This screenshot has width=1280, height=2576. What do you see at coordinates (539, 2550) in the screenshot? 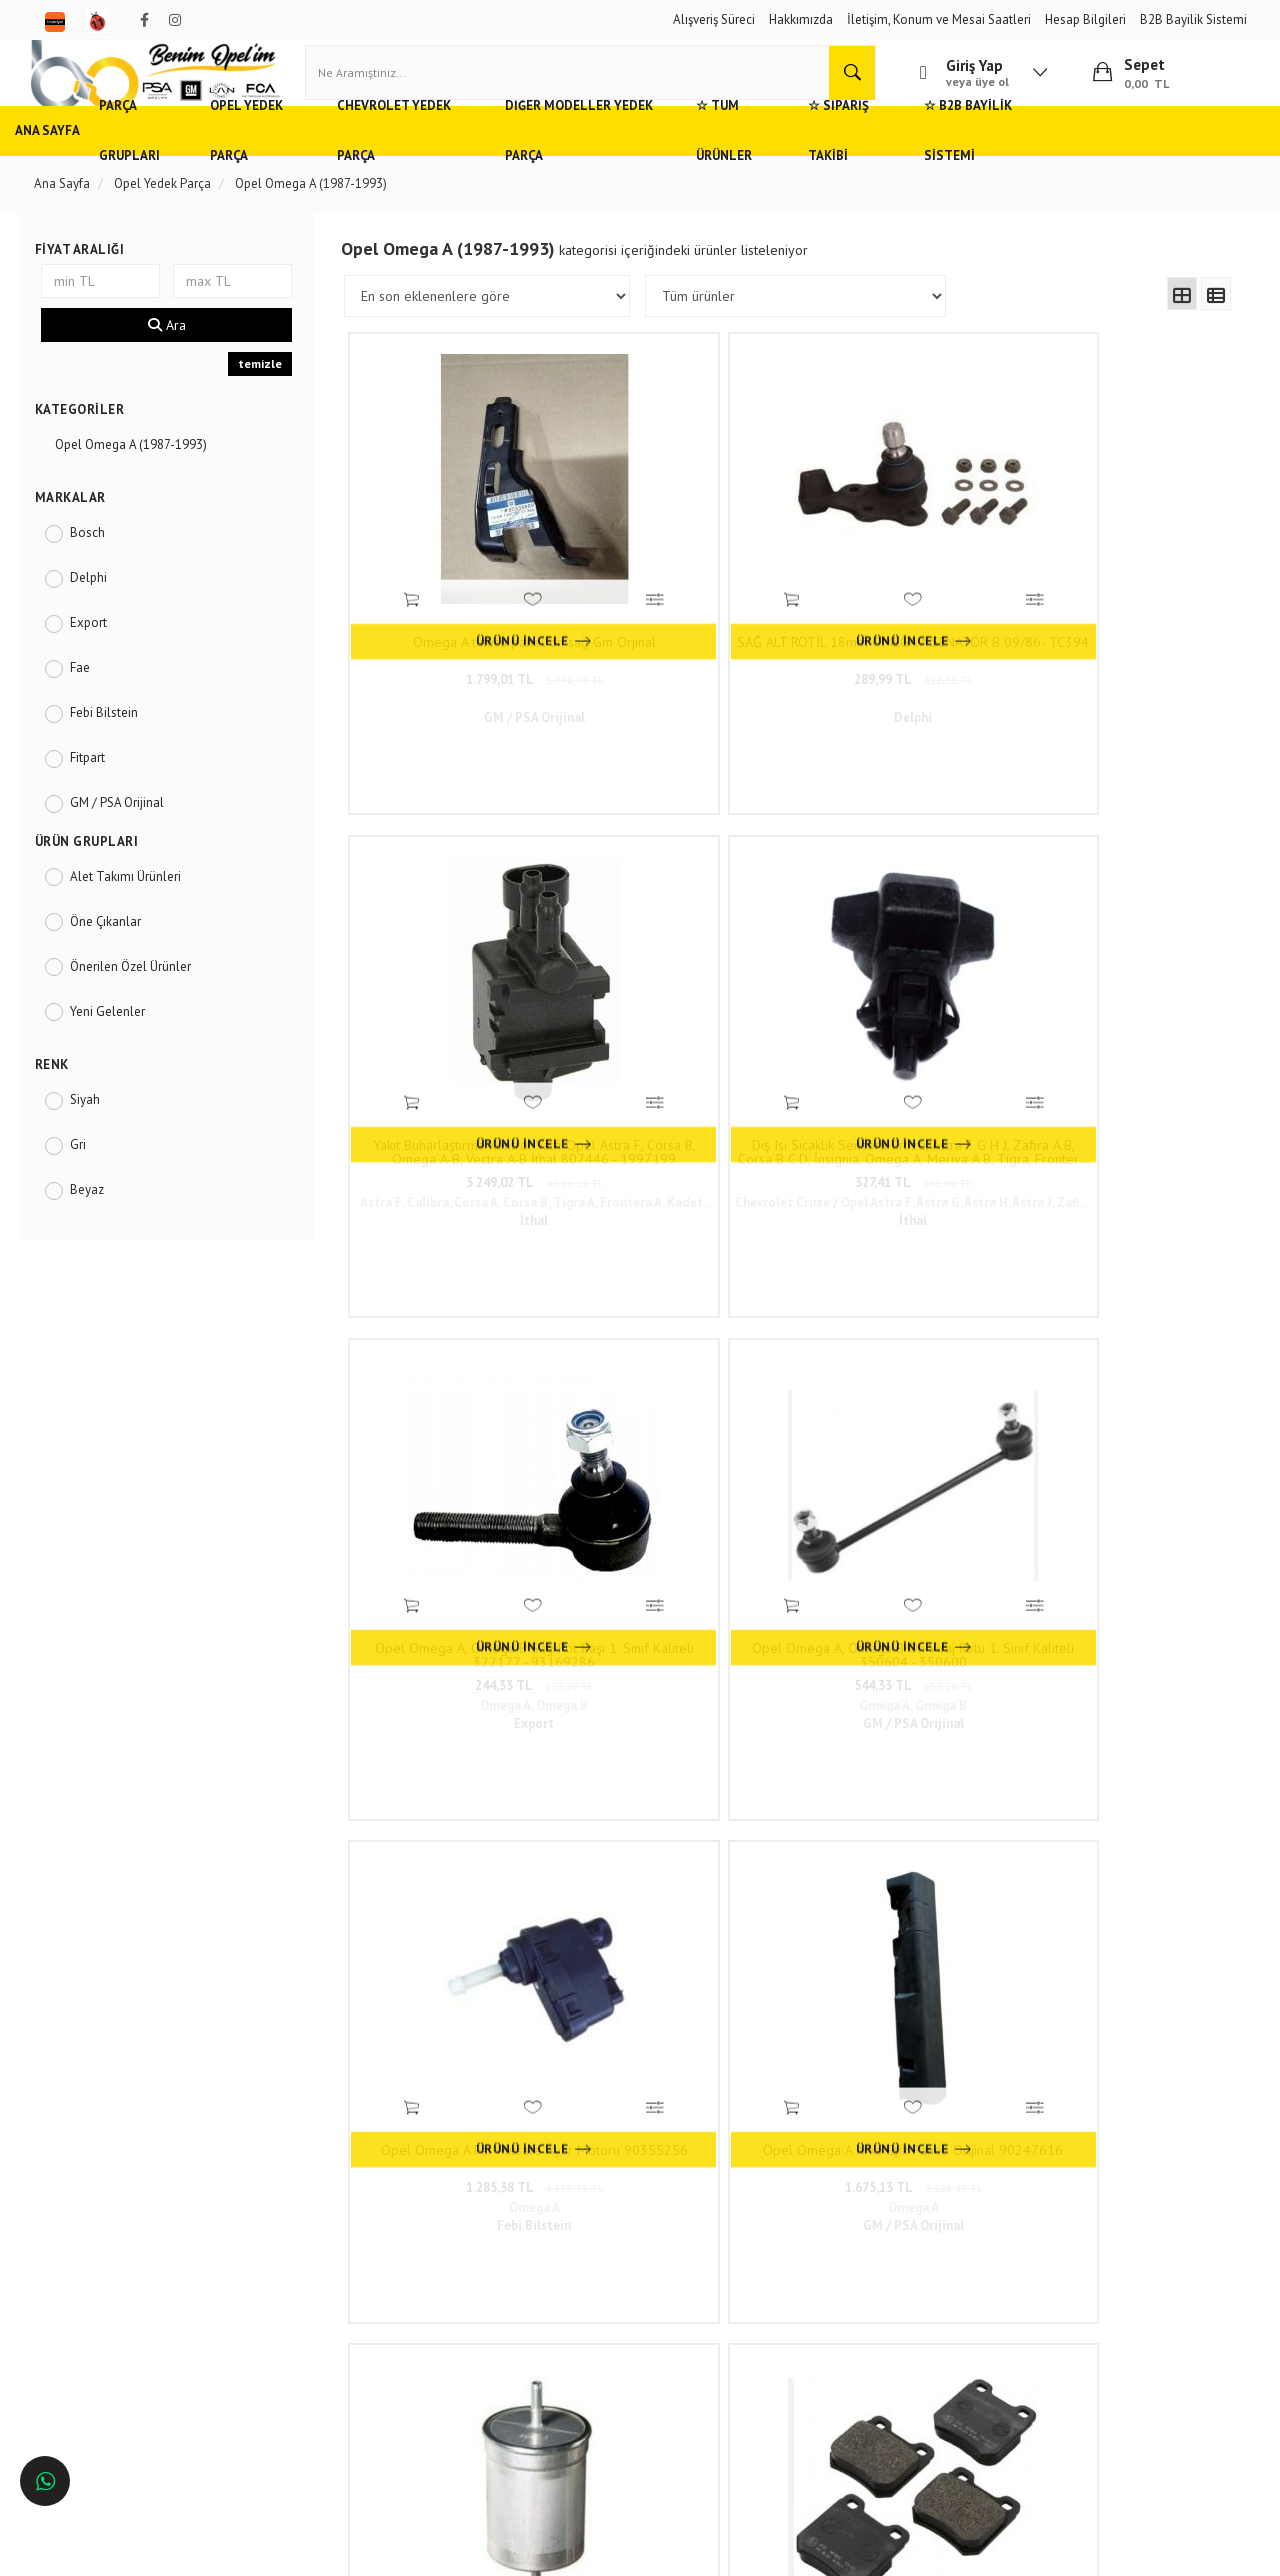
I see `Ticaret` at bounding box center [539, 2550].